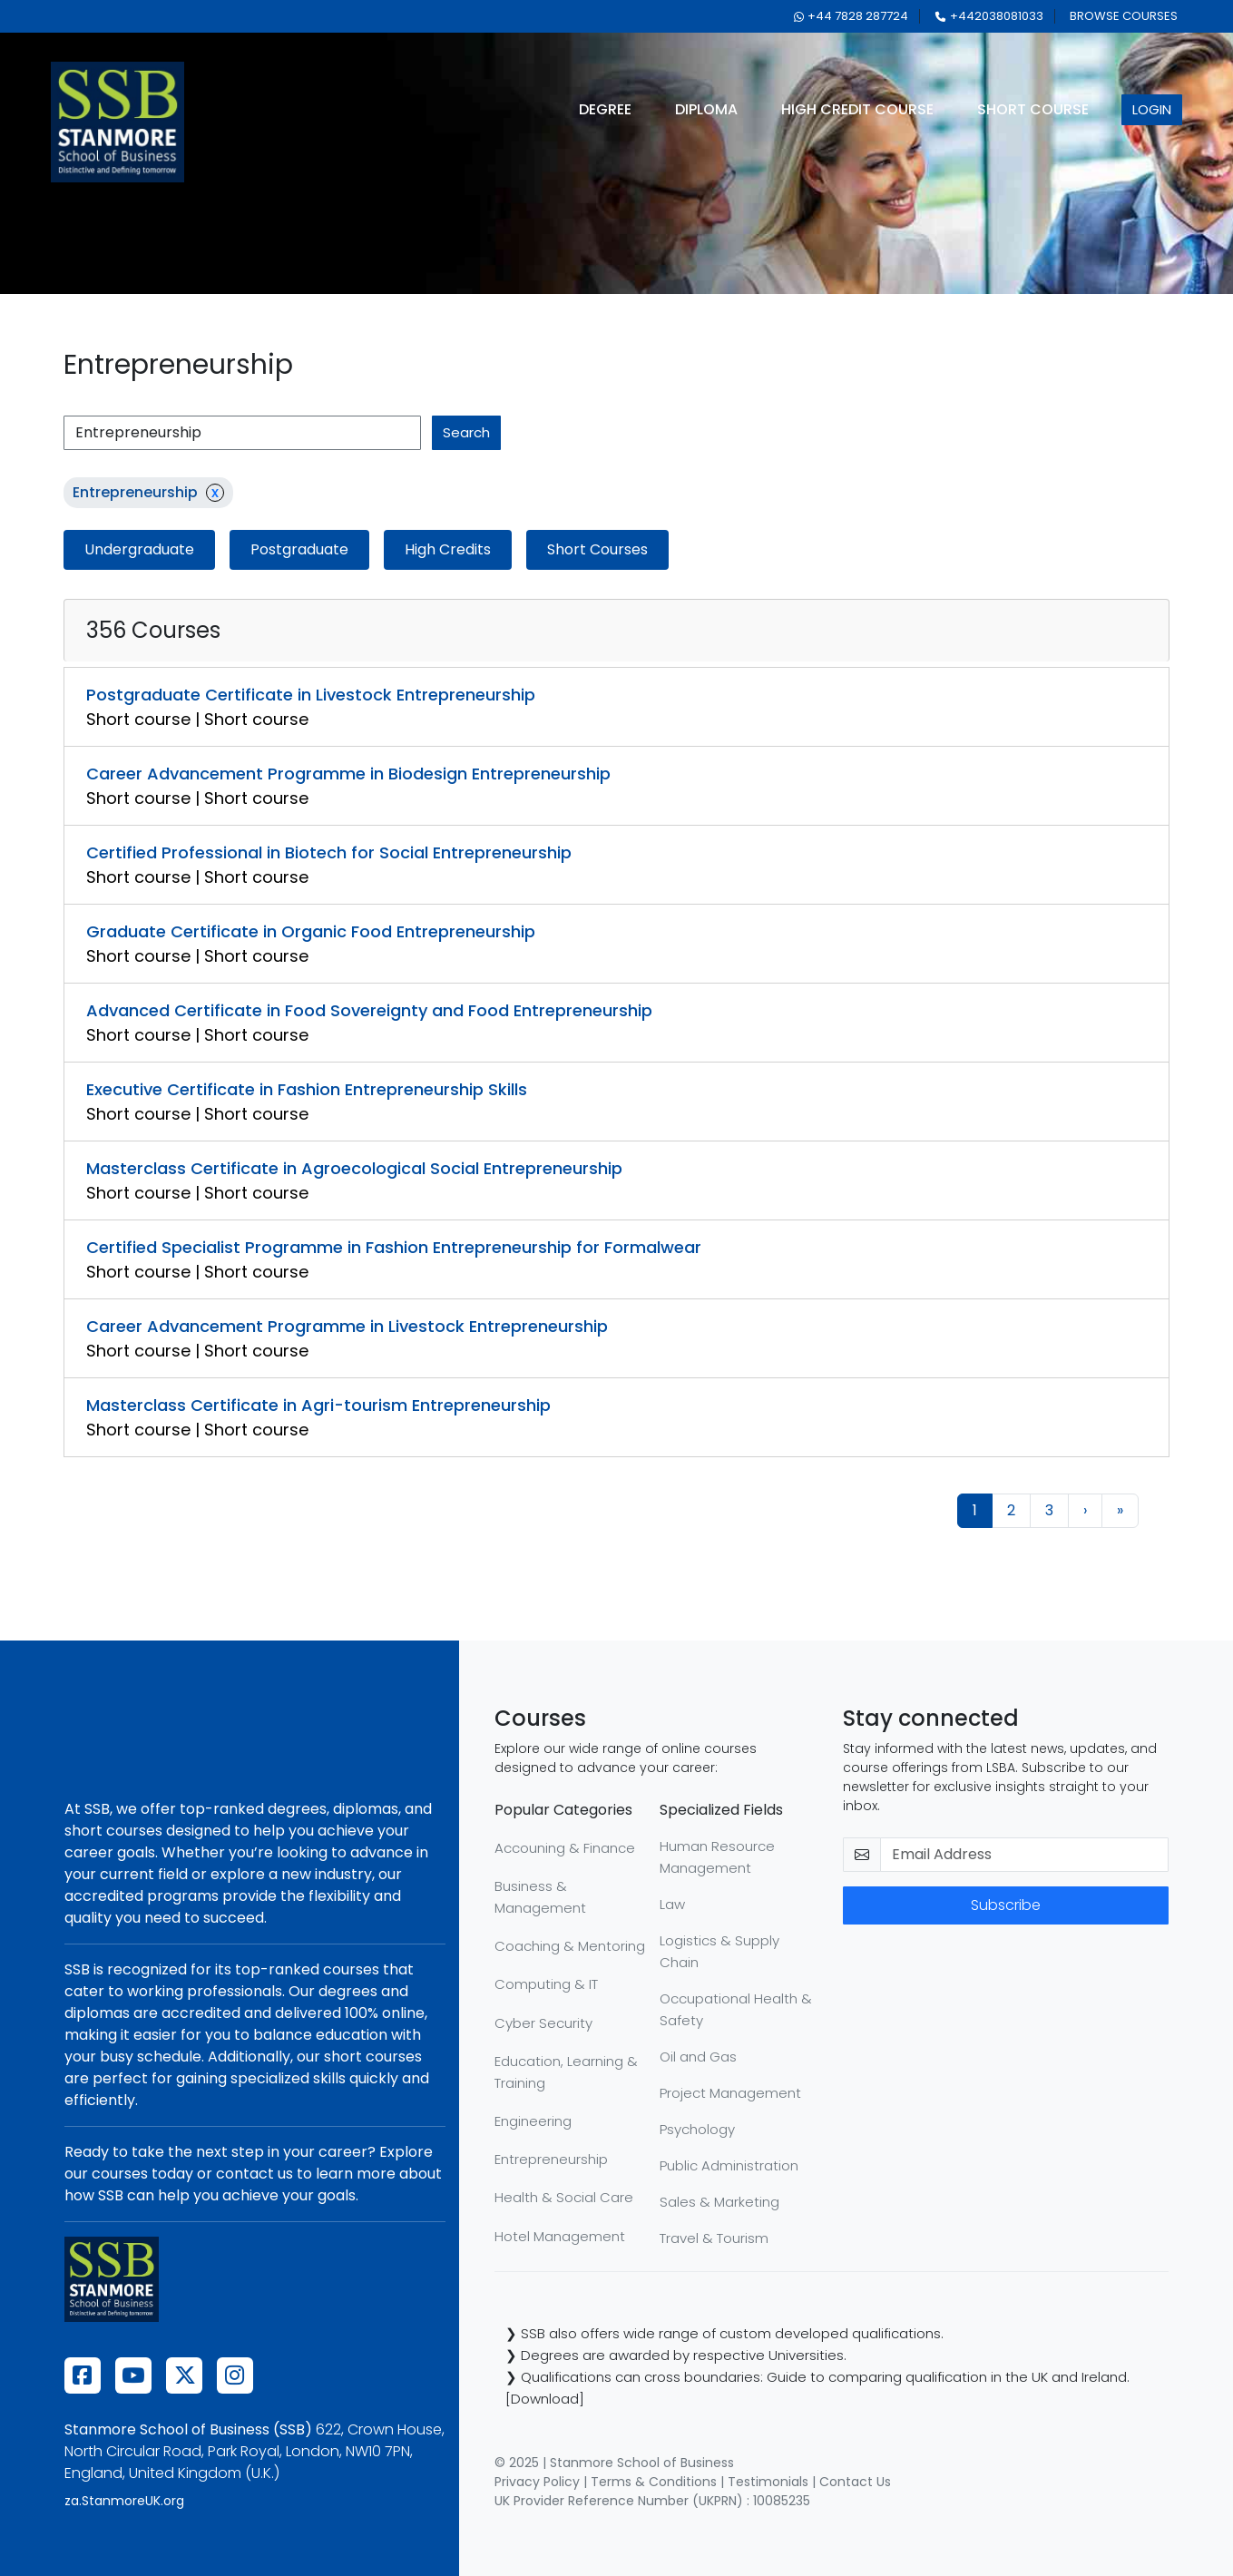  I want to click on diploma, so click(706, 109).